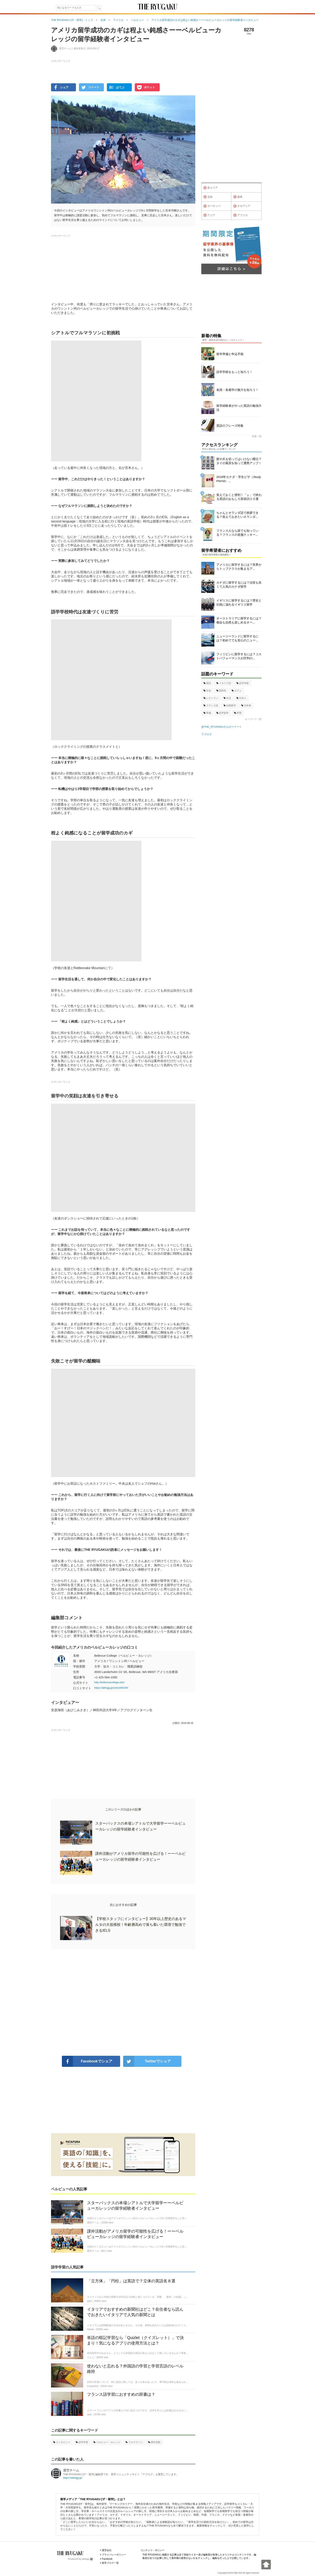 The height and width of the screenshot is (2576, 315). What do you see at coordinates (207, 690) in the screenshot?
I see `文化` at bounding box center [207, 690].